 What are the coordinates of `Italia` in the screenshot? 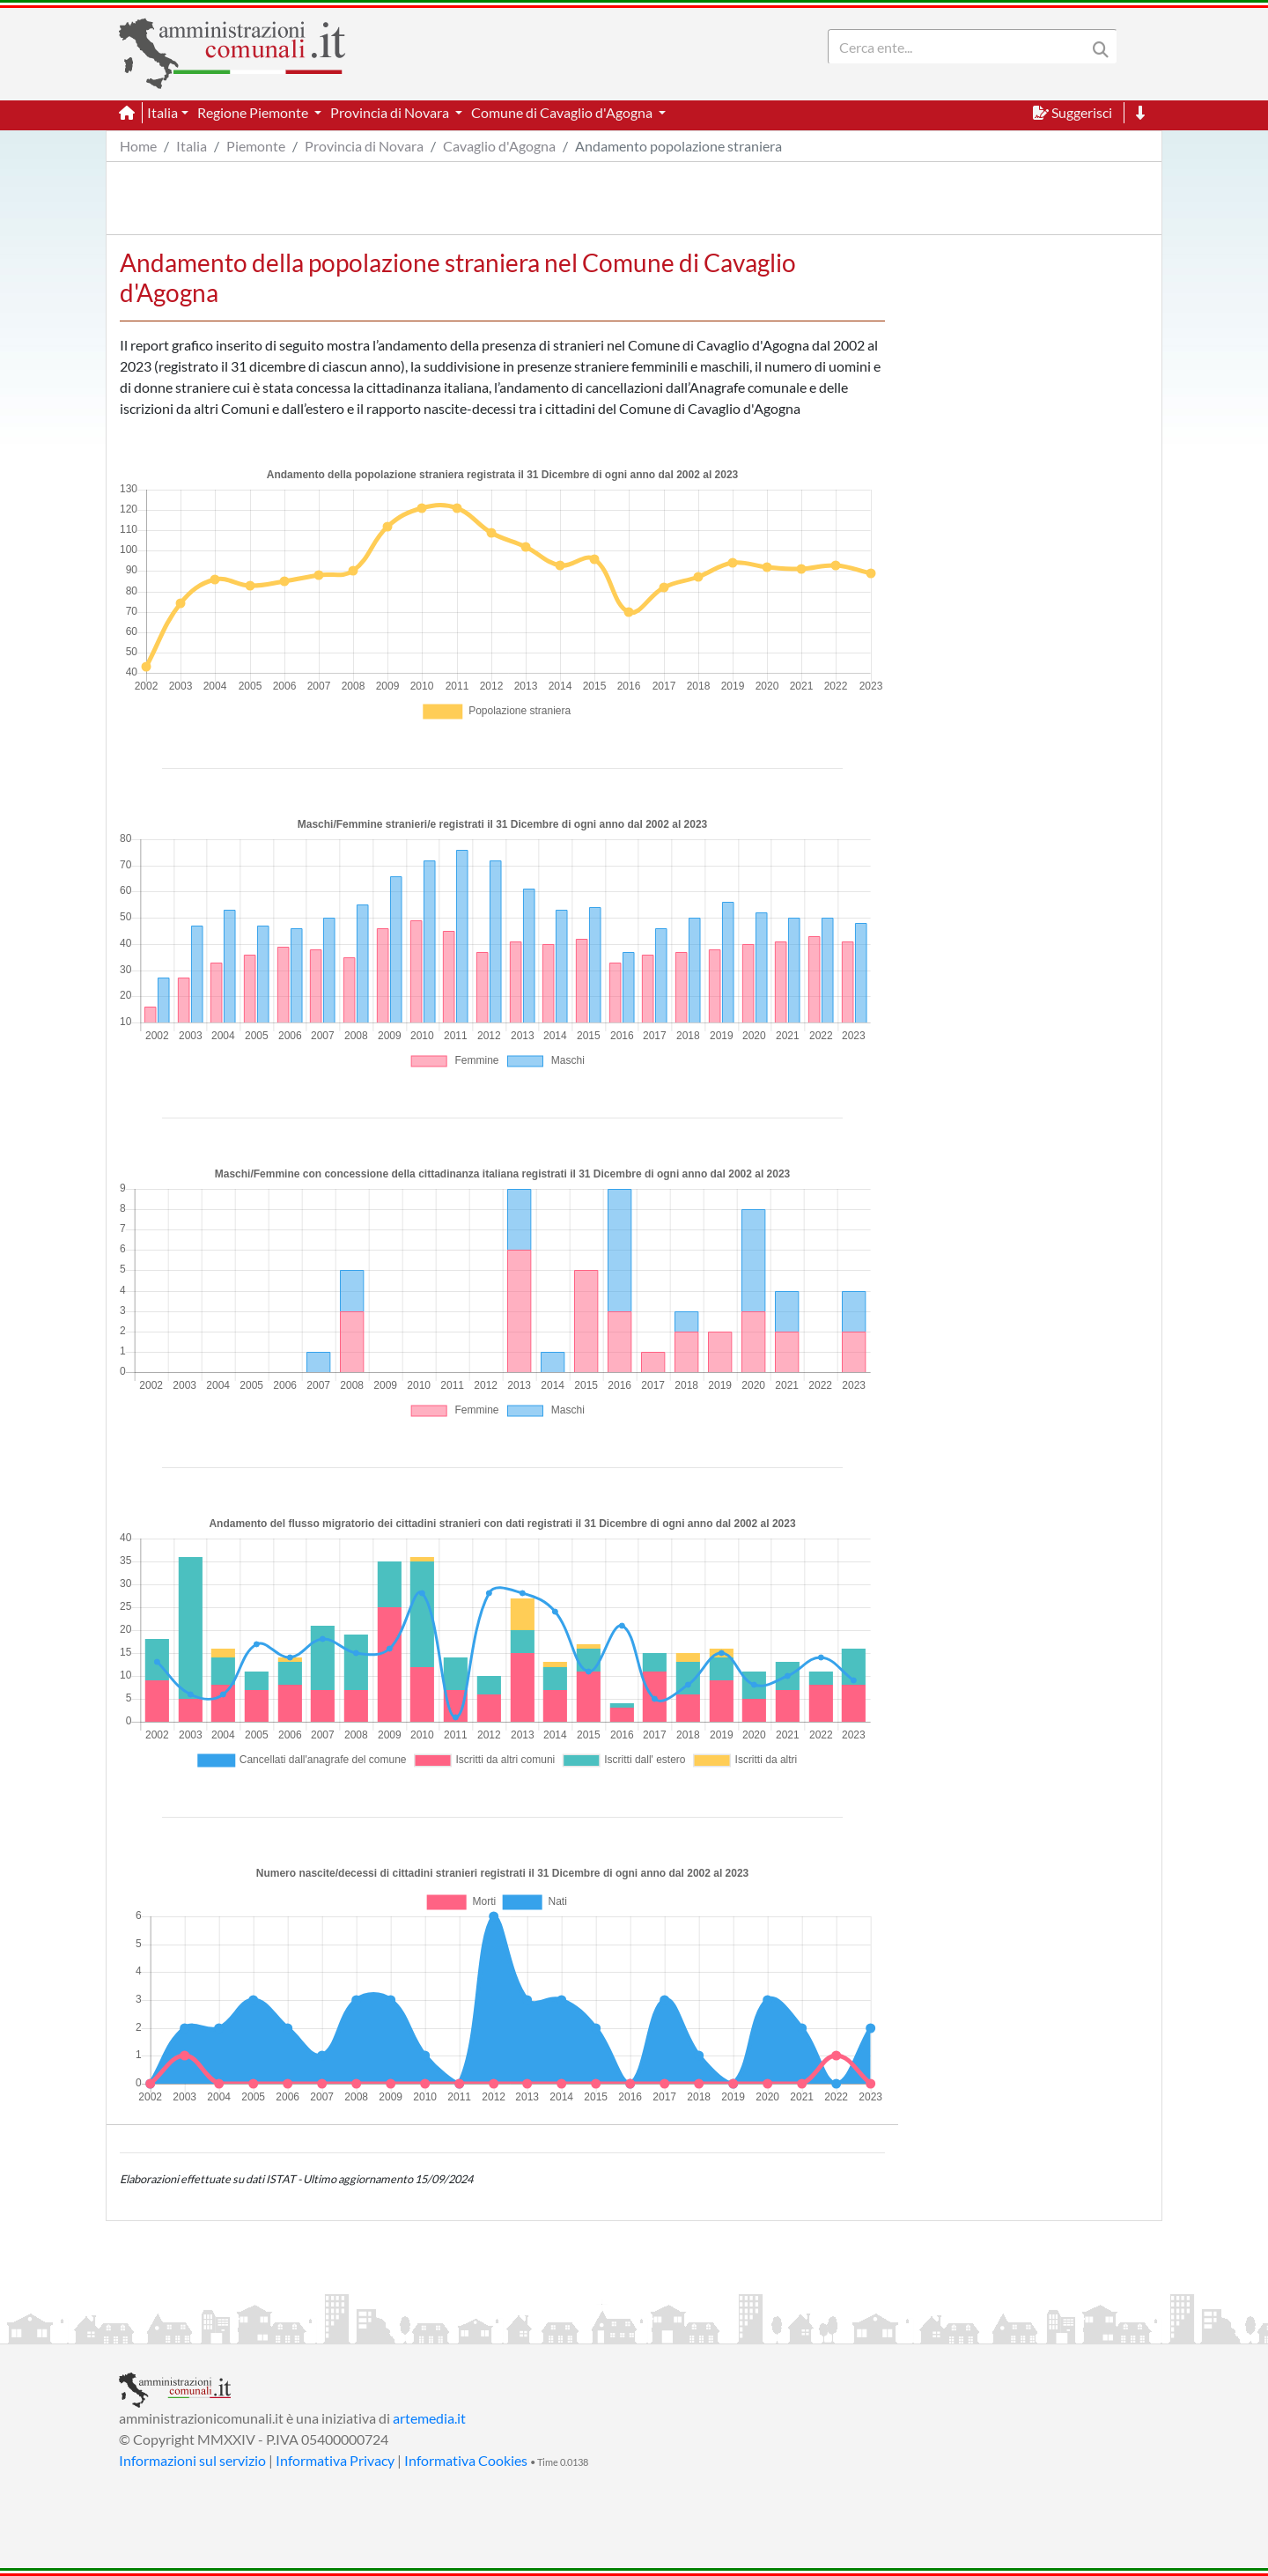 It's located at (191, 145).